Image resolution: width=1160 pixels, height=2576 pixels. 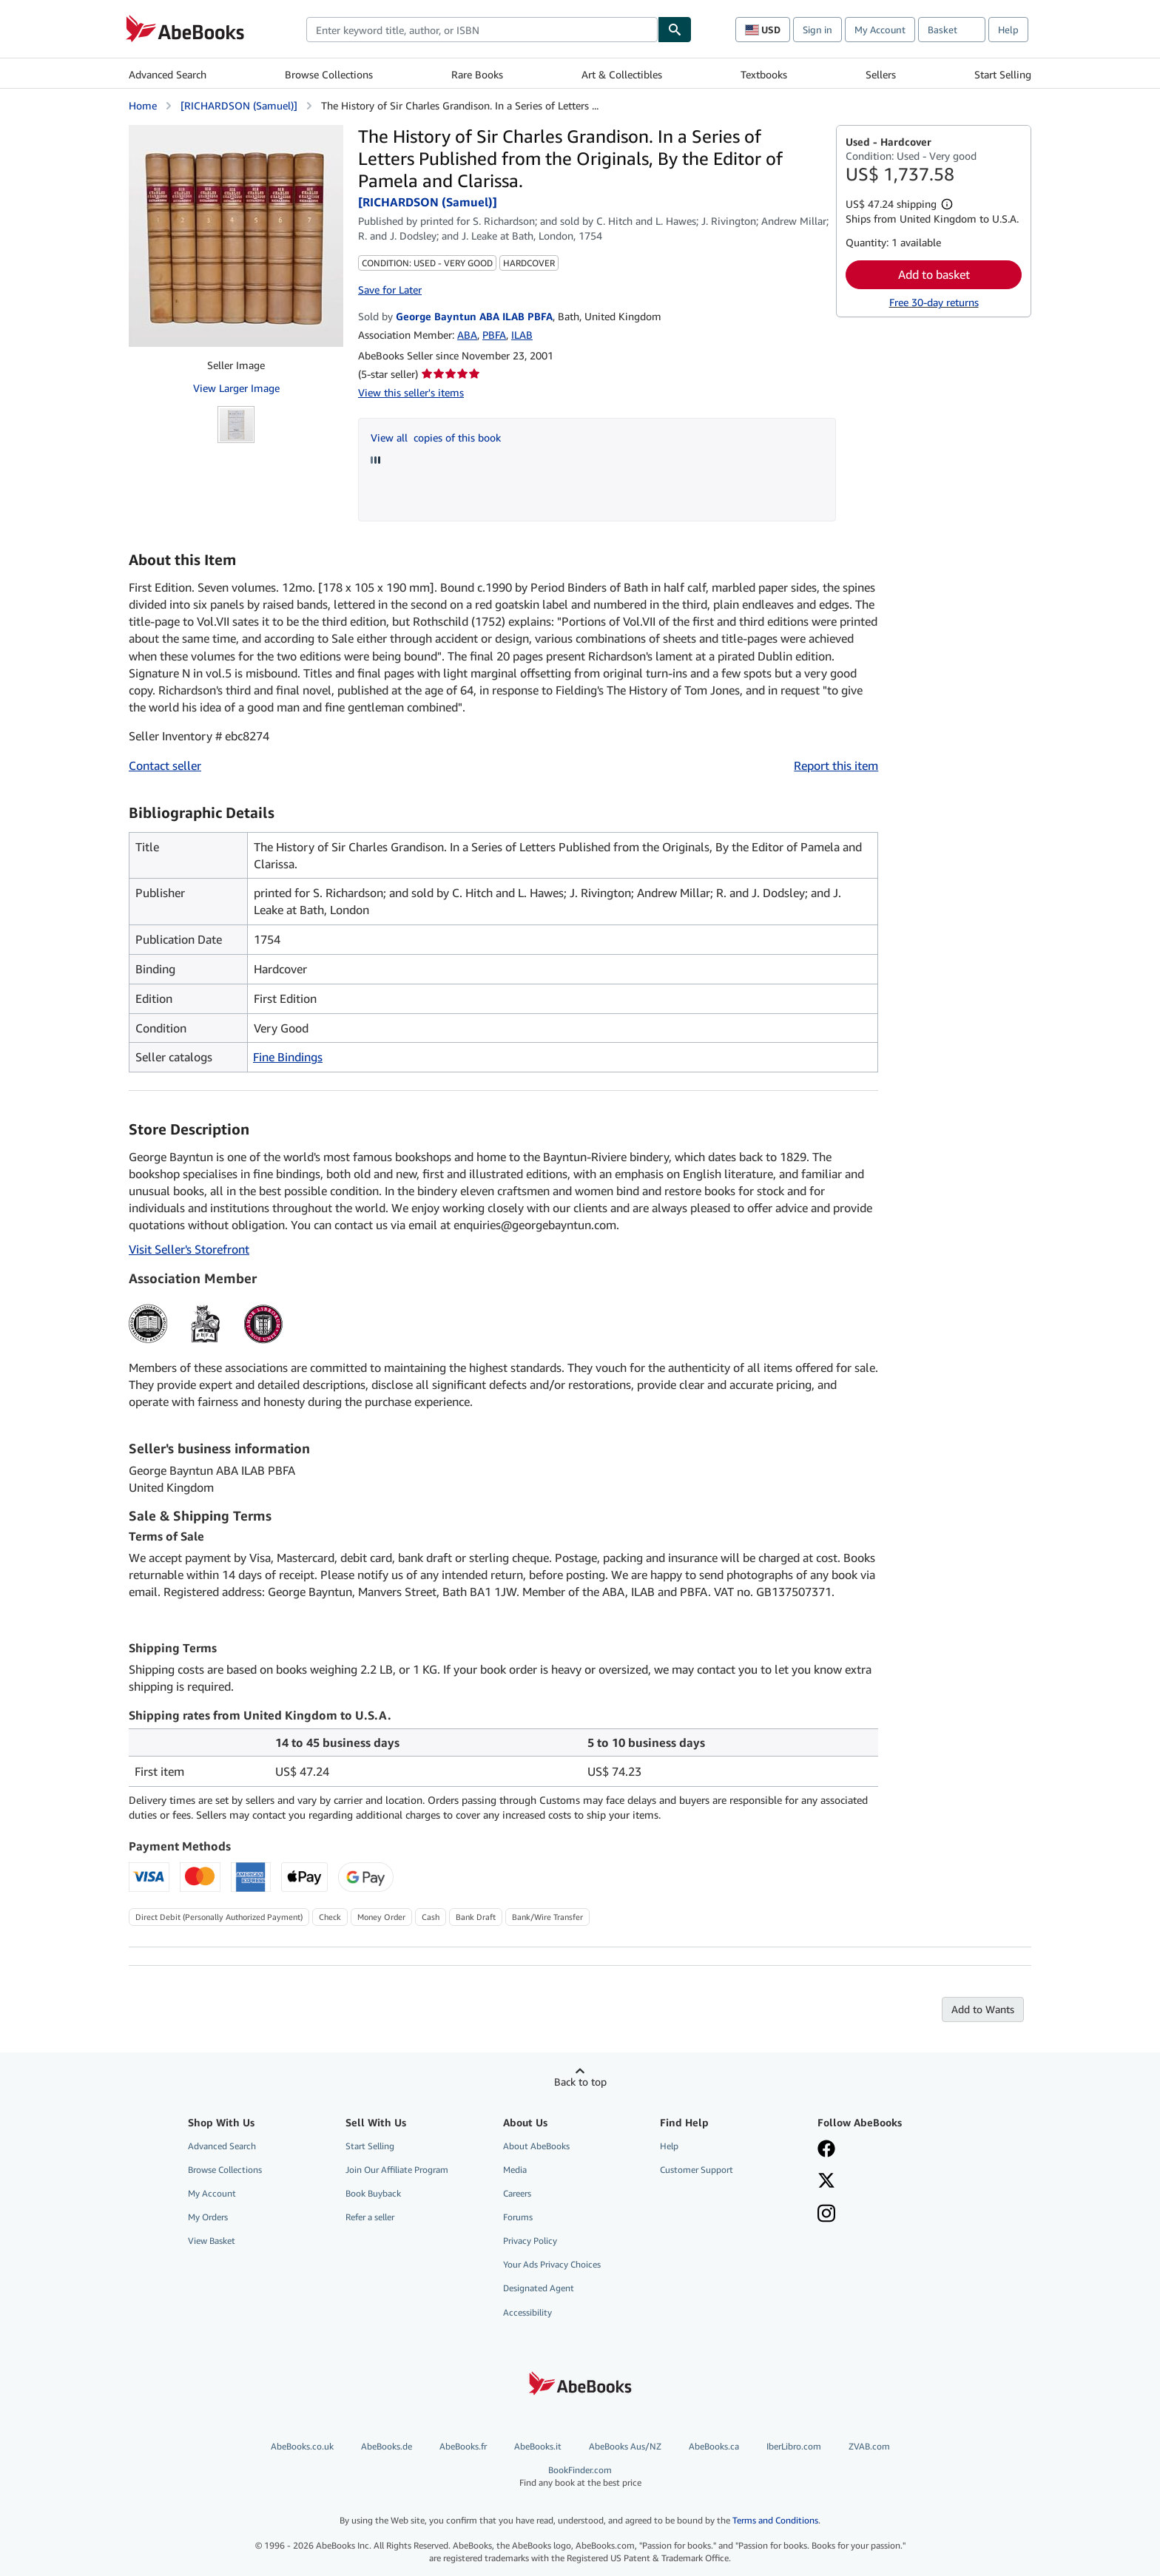 What do you see at coordinates (934, 274) in the screenshot?
I see `Add to basket` at bounding box center [934, 274].